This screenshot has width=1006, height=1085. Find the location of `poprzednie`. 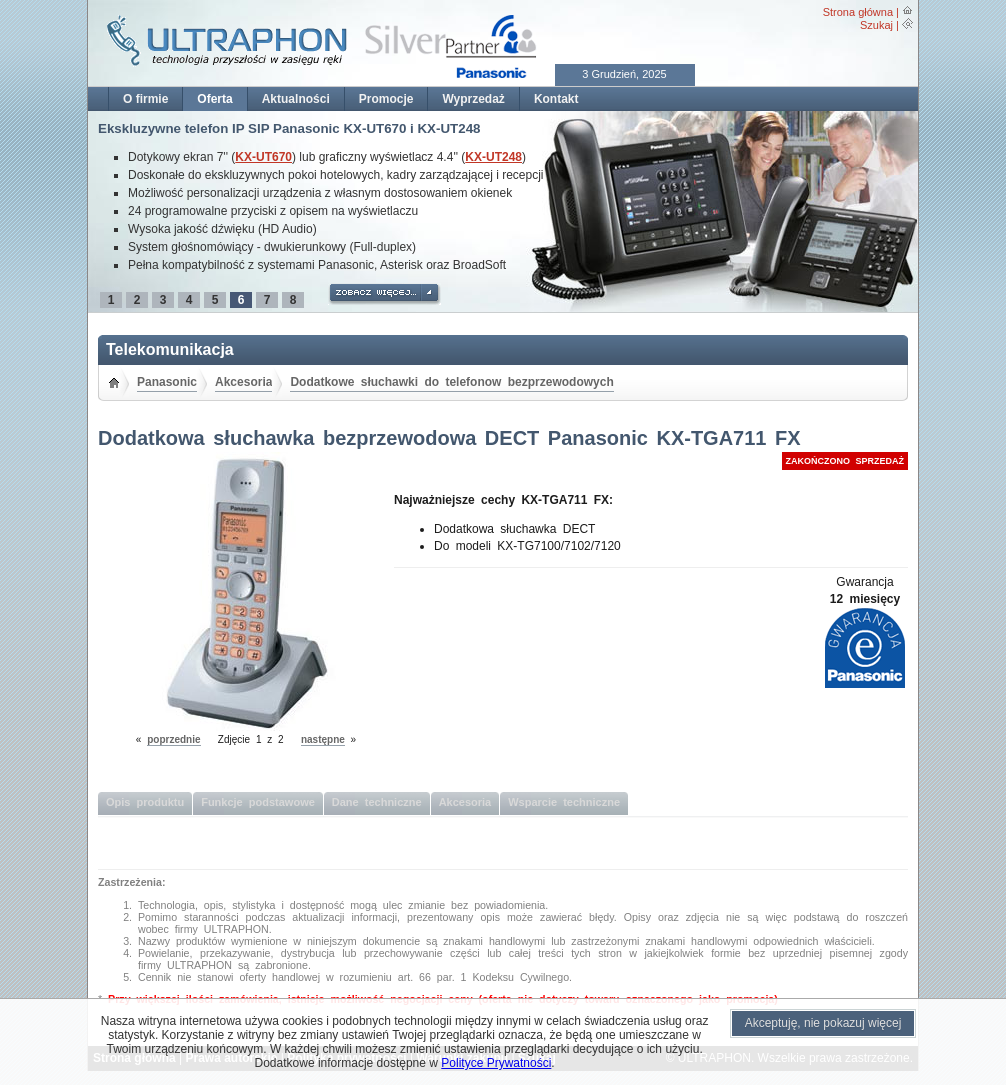

poprzednie is located at coordinates (173, 739).